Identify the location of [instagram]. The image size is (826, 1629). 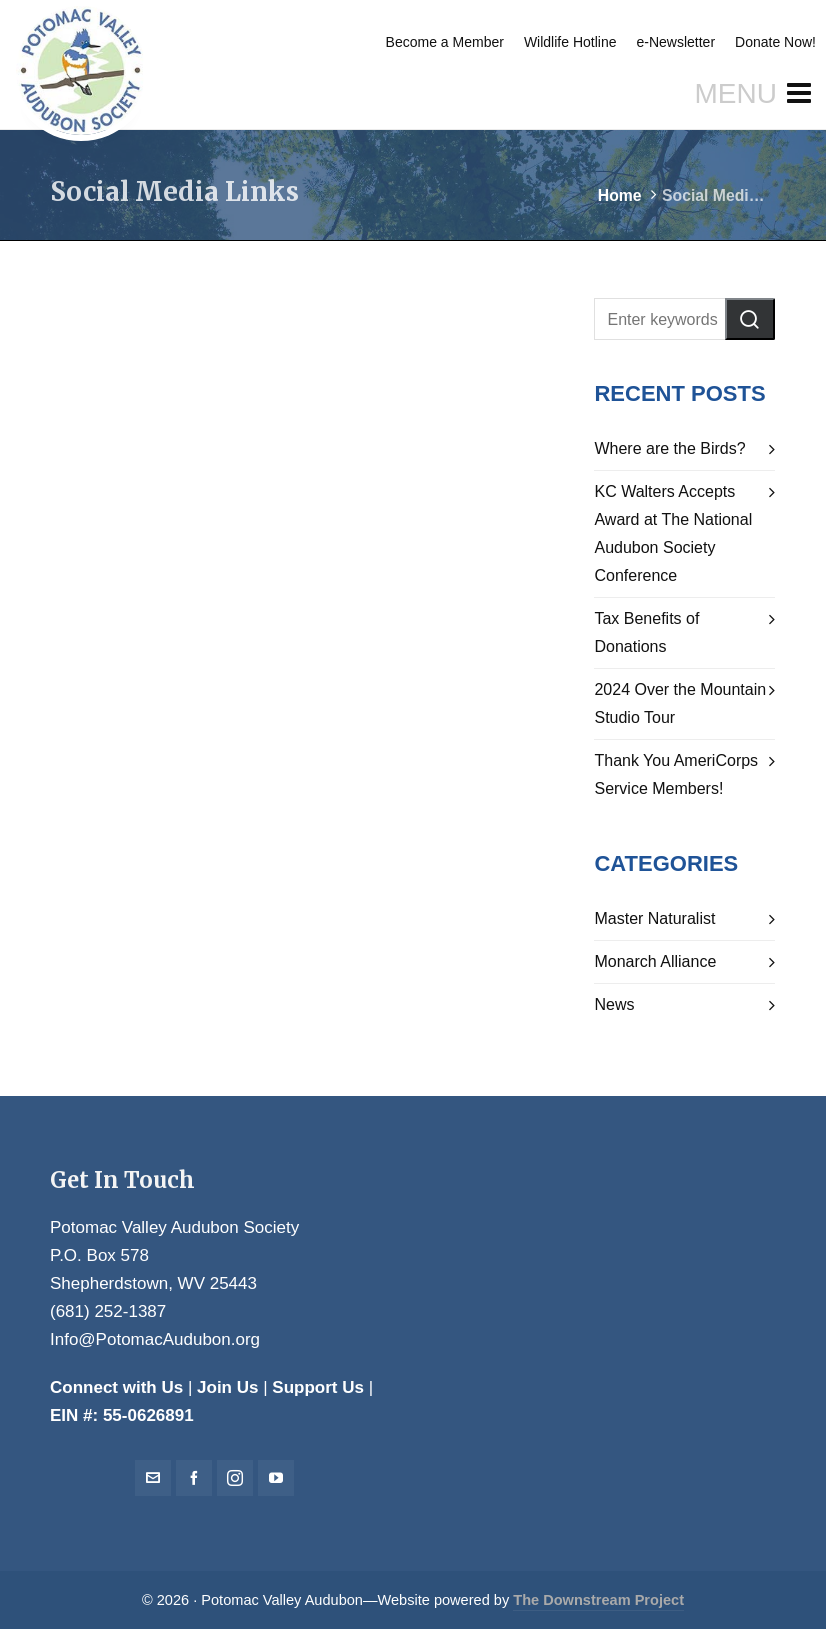
(235, 1478).